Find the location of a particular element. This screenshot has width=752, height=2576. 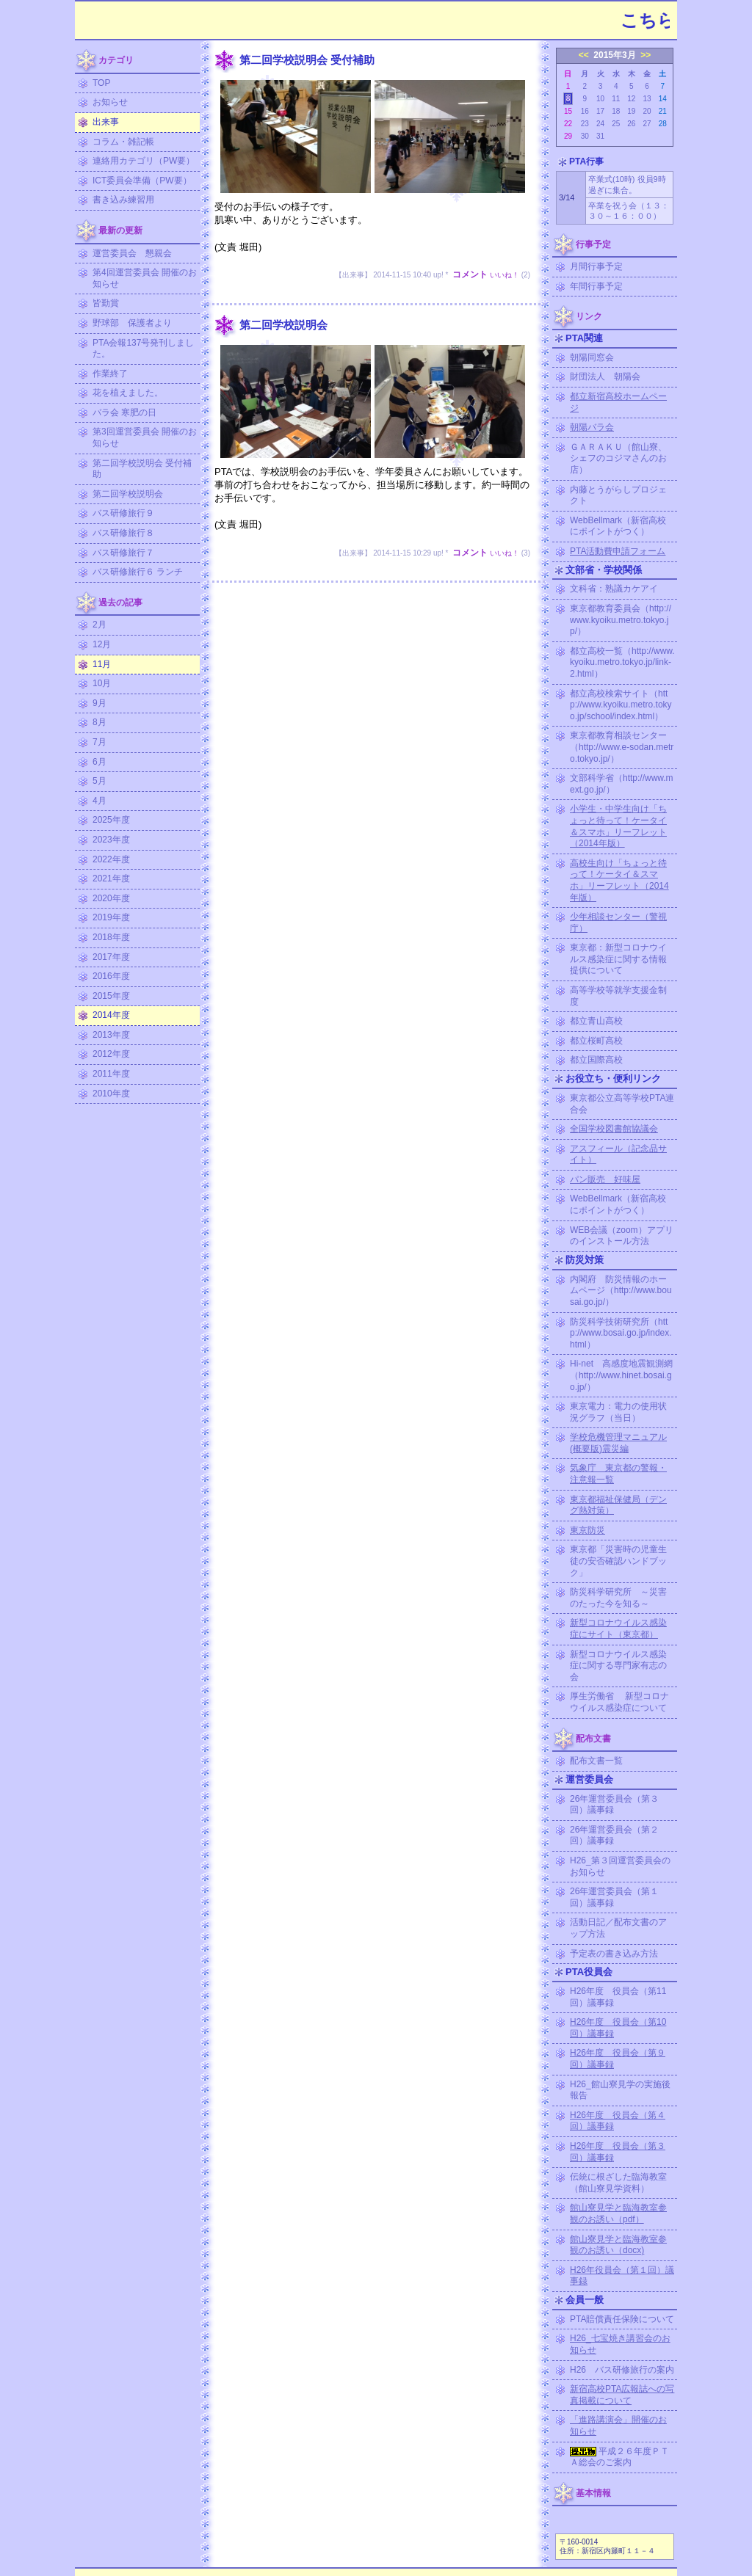

WEB会議（zoom）アプリのインストール方法 is located at coordinates (621, 1236).